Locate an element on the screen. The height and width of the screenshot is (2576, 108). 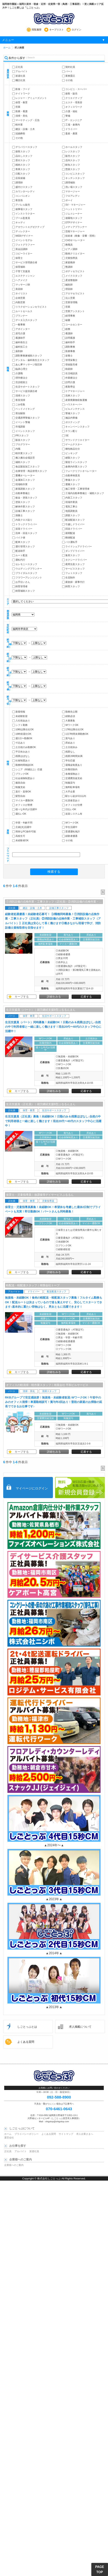
髪型自由 is located at coordinates (18, 796).